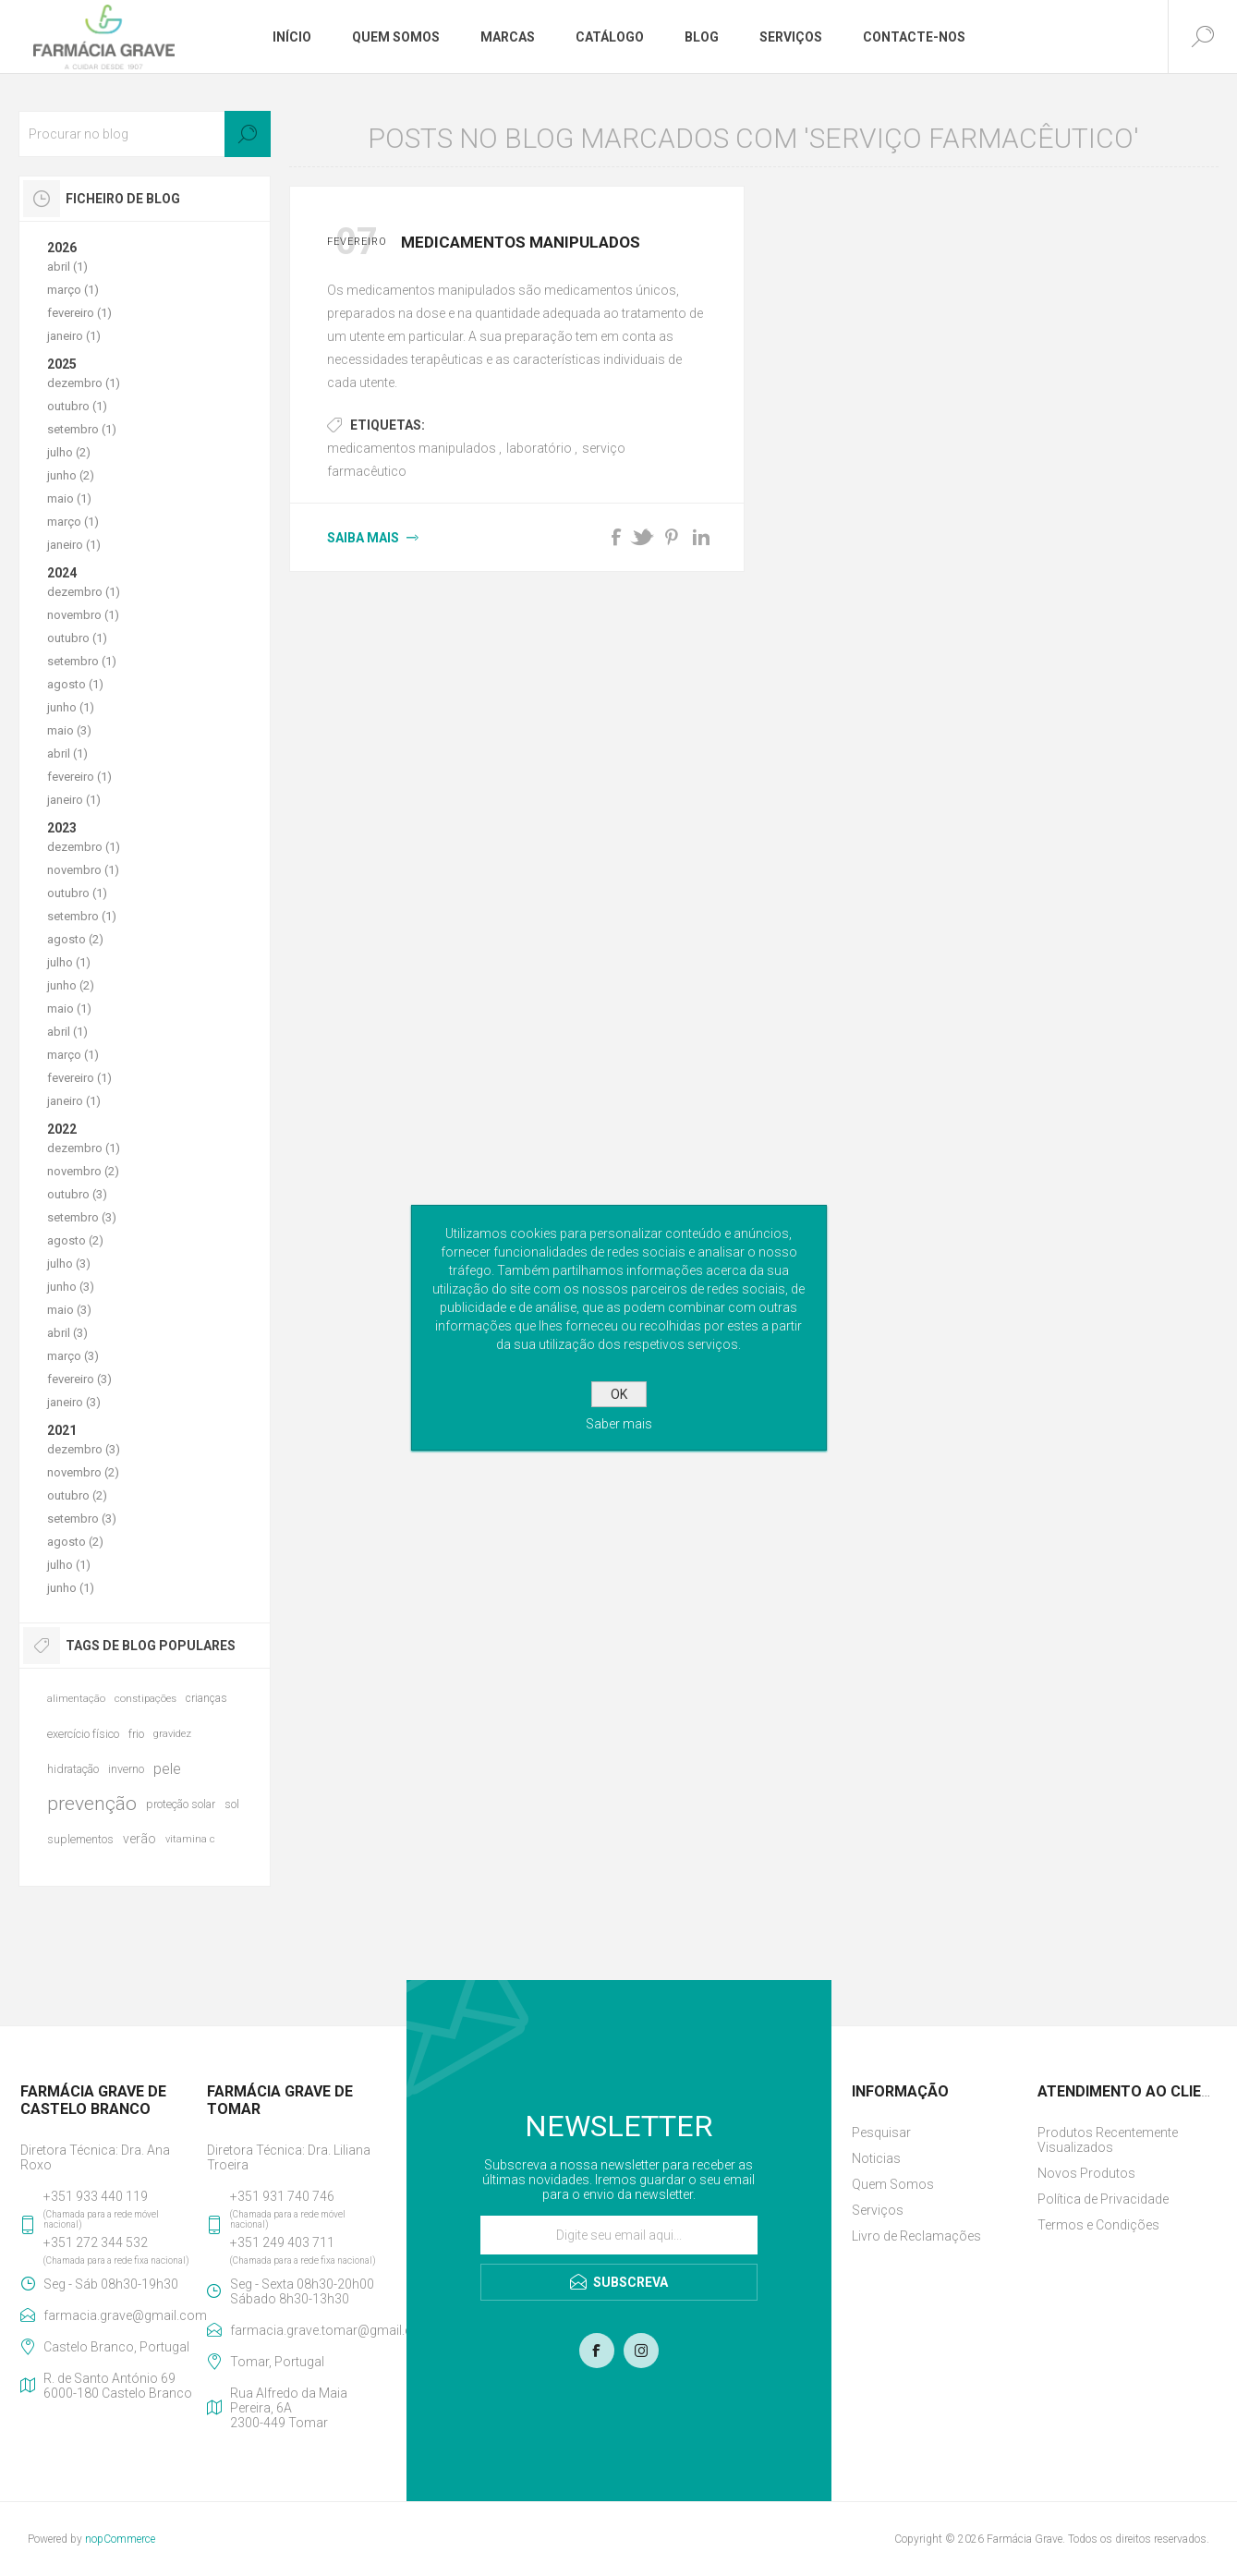  What do you see at coordinates (1086, 2173) in the screenshot?
I see `Novos Produtos` at bounding box center [1086, 2173].